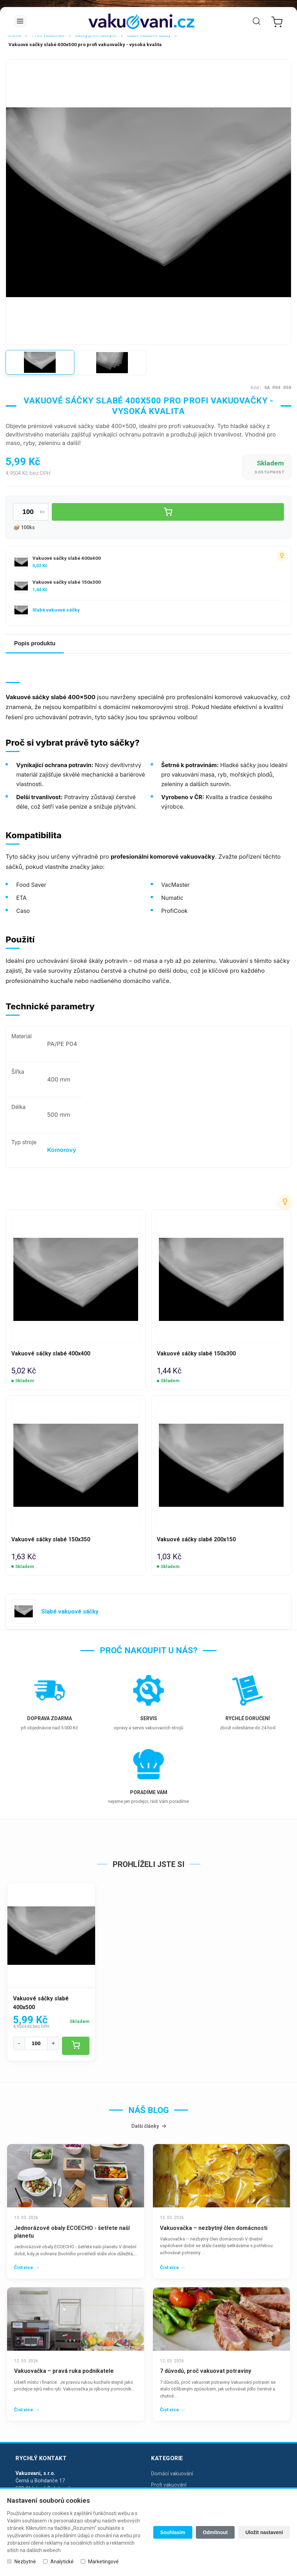 The height and width of the screenshot is (2576, 297). Describe the element at coordinates (276, 21) in the screenshot. I see `[Nákupní košík]` at that location.